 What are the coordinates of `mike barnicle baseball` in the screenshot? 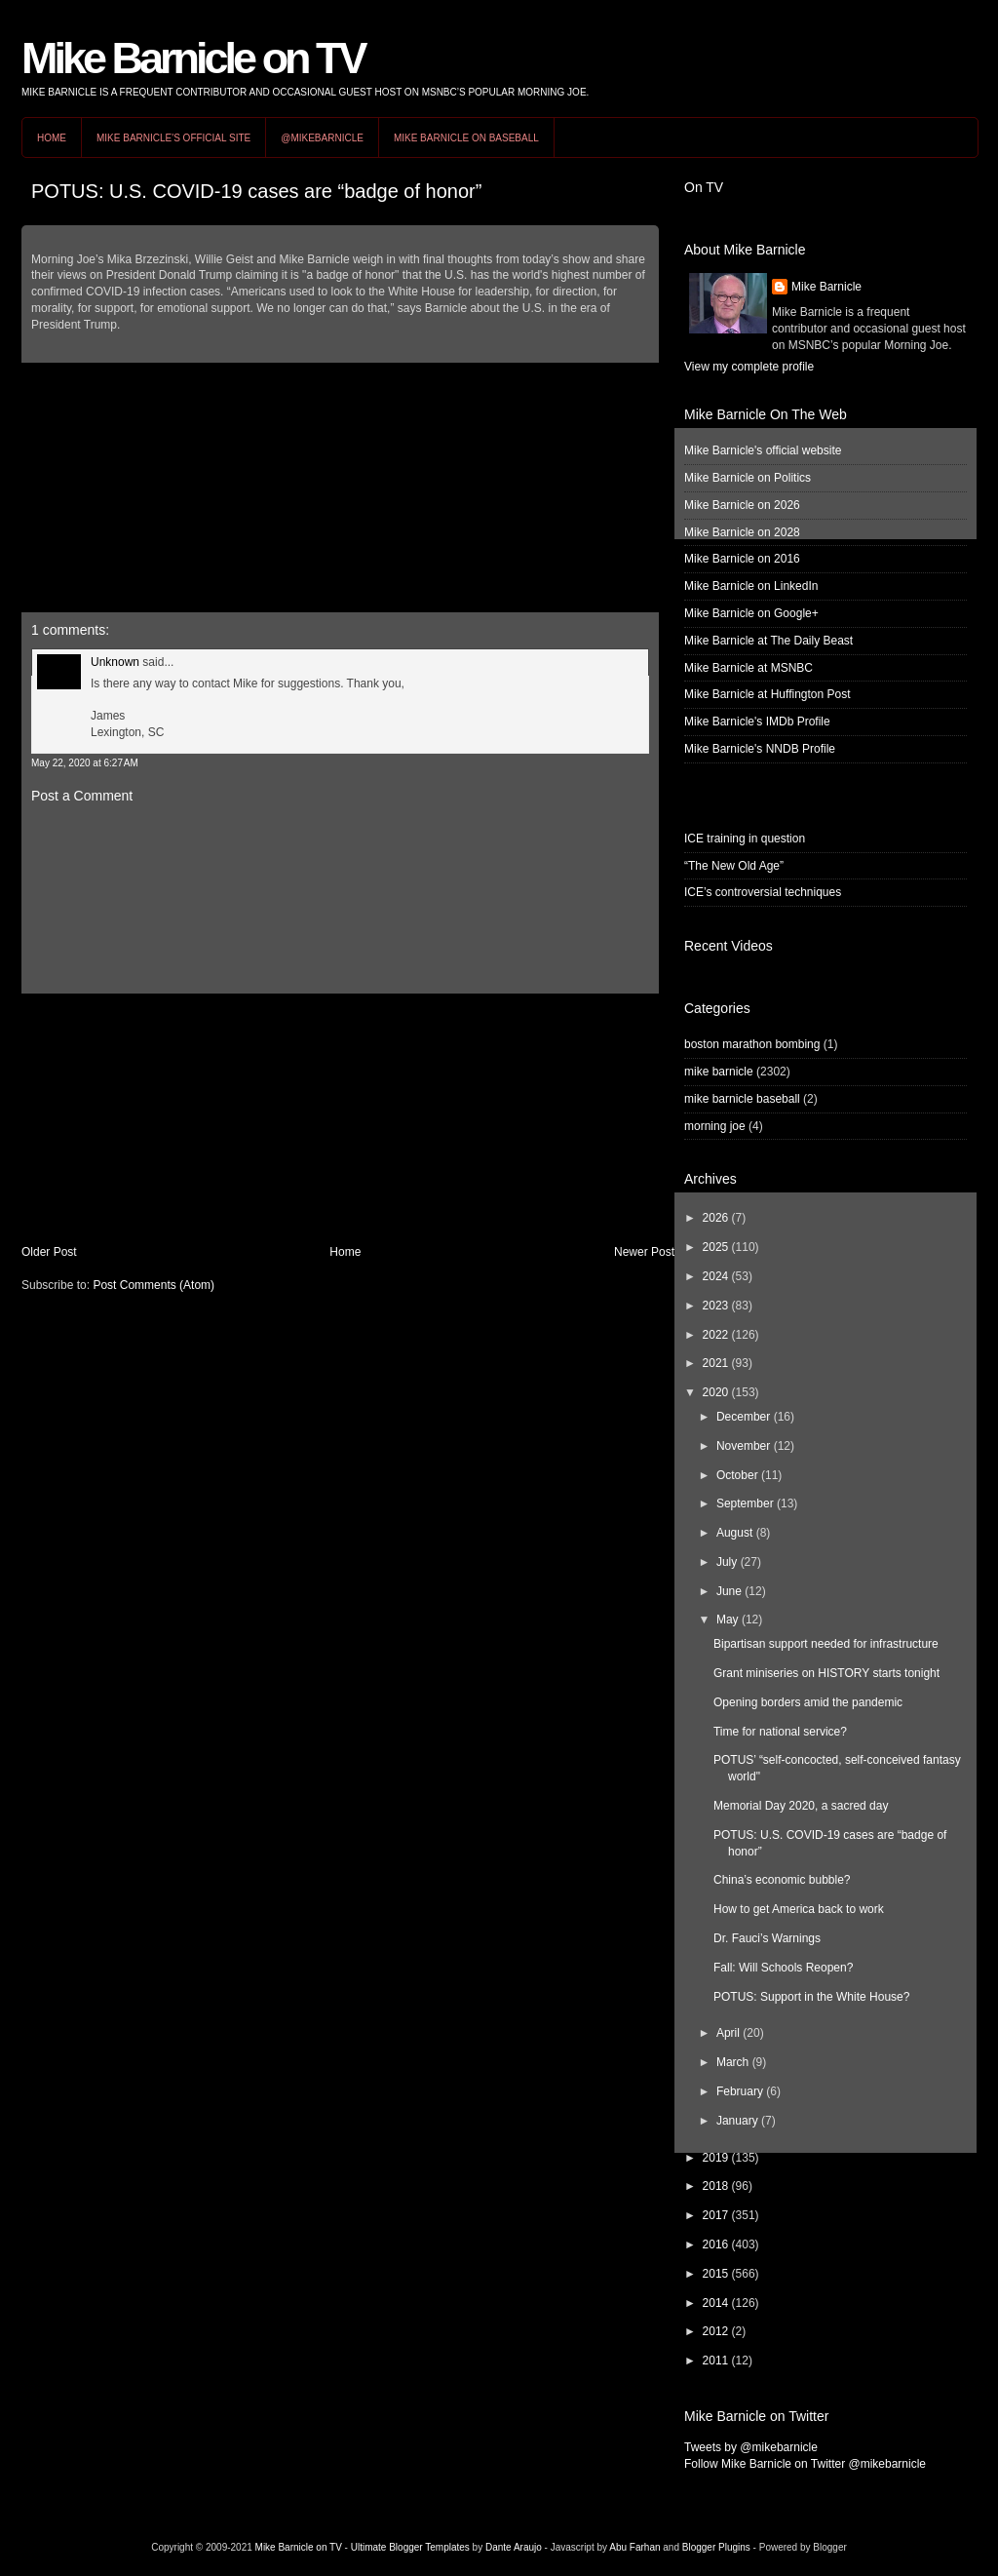 It's located at (742, 1099).